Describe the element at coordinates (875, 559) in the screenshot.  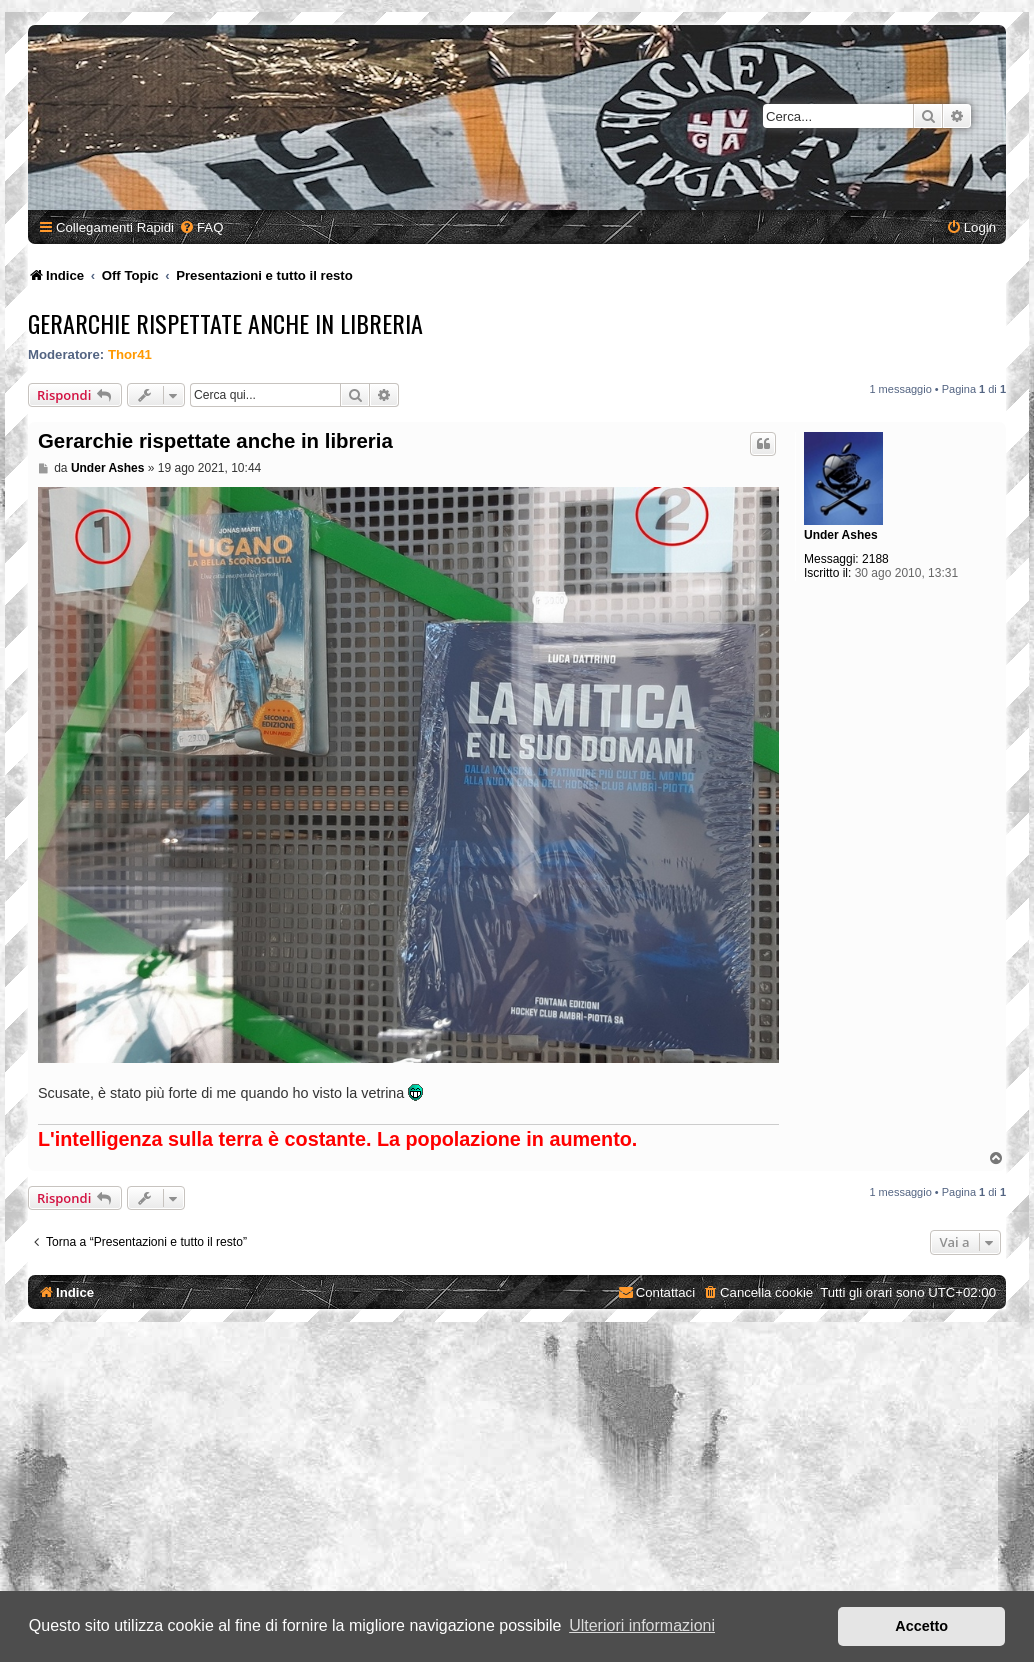
I see `2188` at that location.